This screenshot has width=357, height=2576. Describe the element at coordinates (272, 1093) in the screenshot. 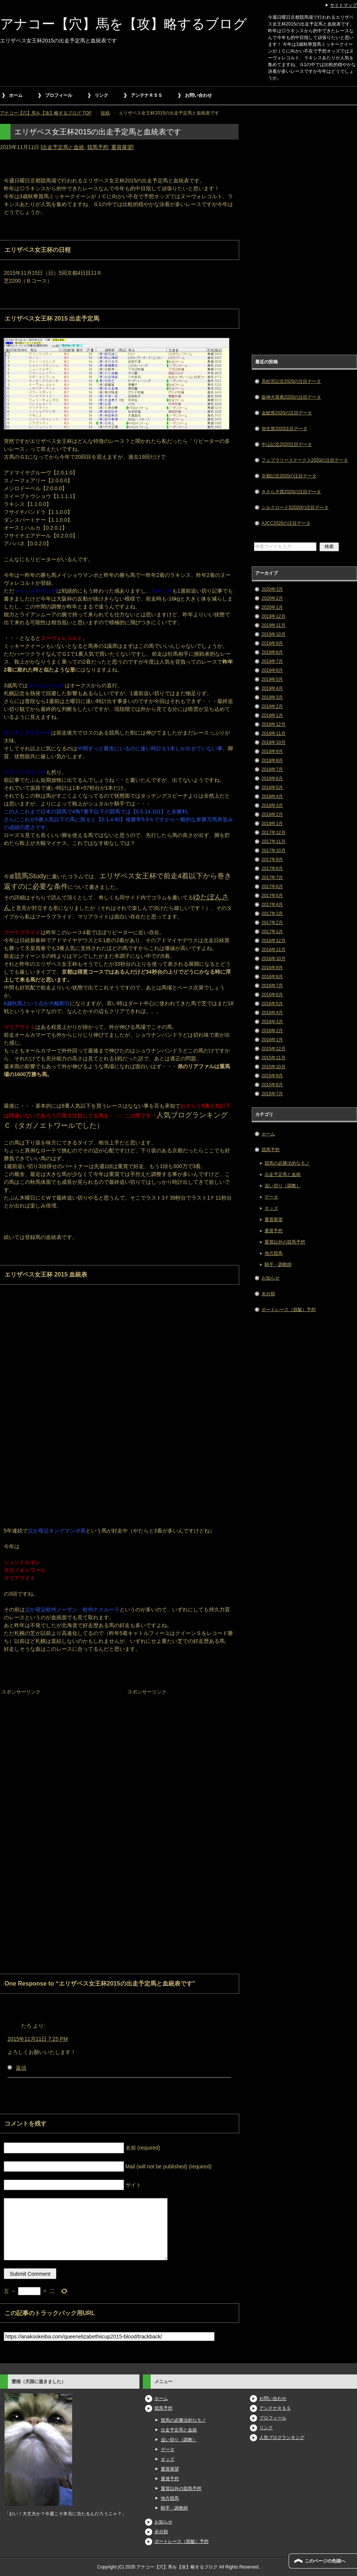

I see `2015年7月` at that location.